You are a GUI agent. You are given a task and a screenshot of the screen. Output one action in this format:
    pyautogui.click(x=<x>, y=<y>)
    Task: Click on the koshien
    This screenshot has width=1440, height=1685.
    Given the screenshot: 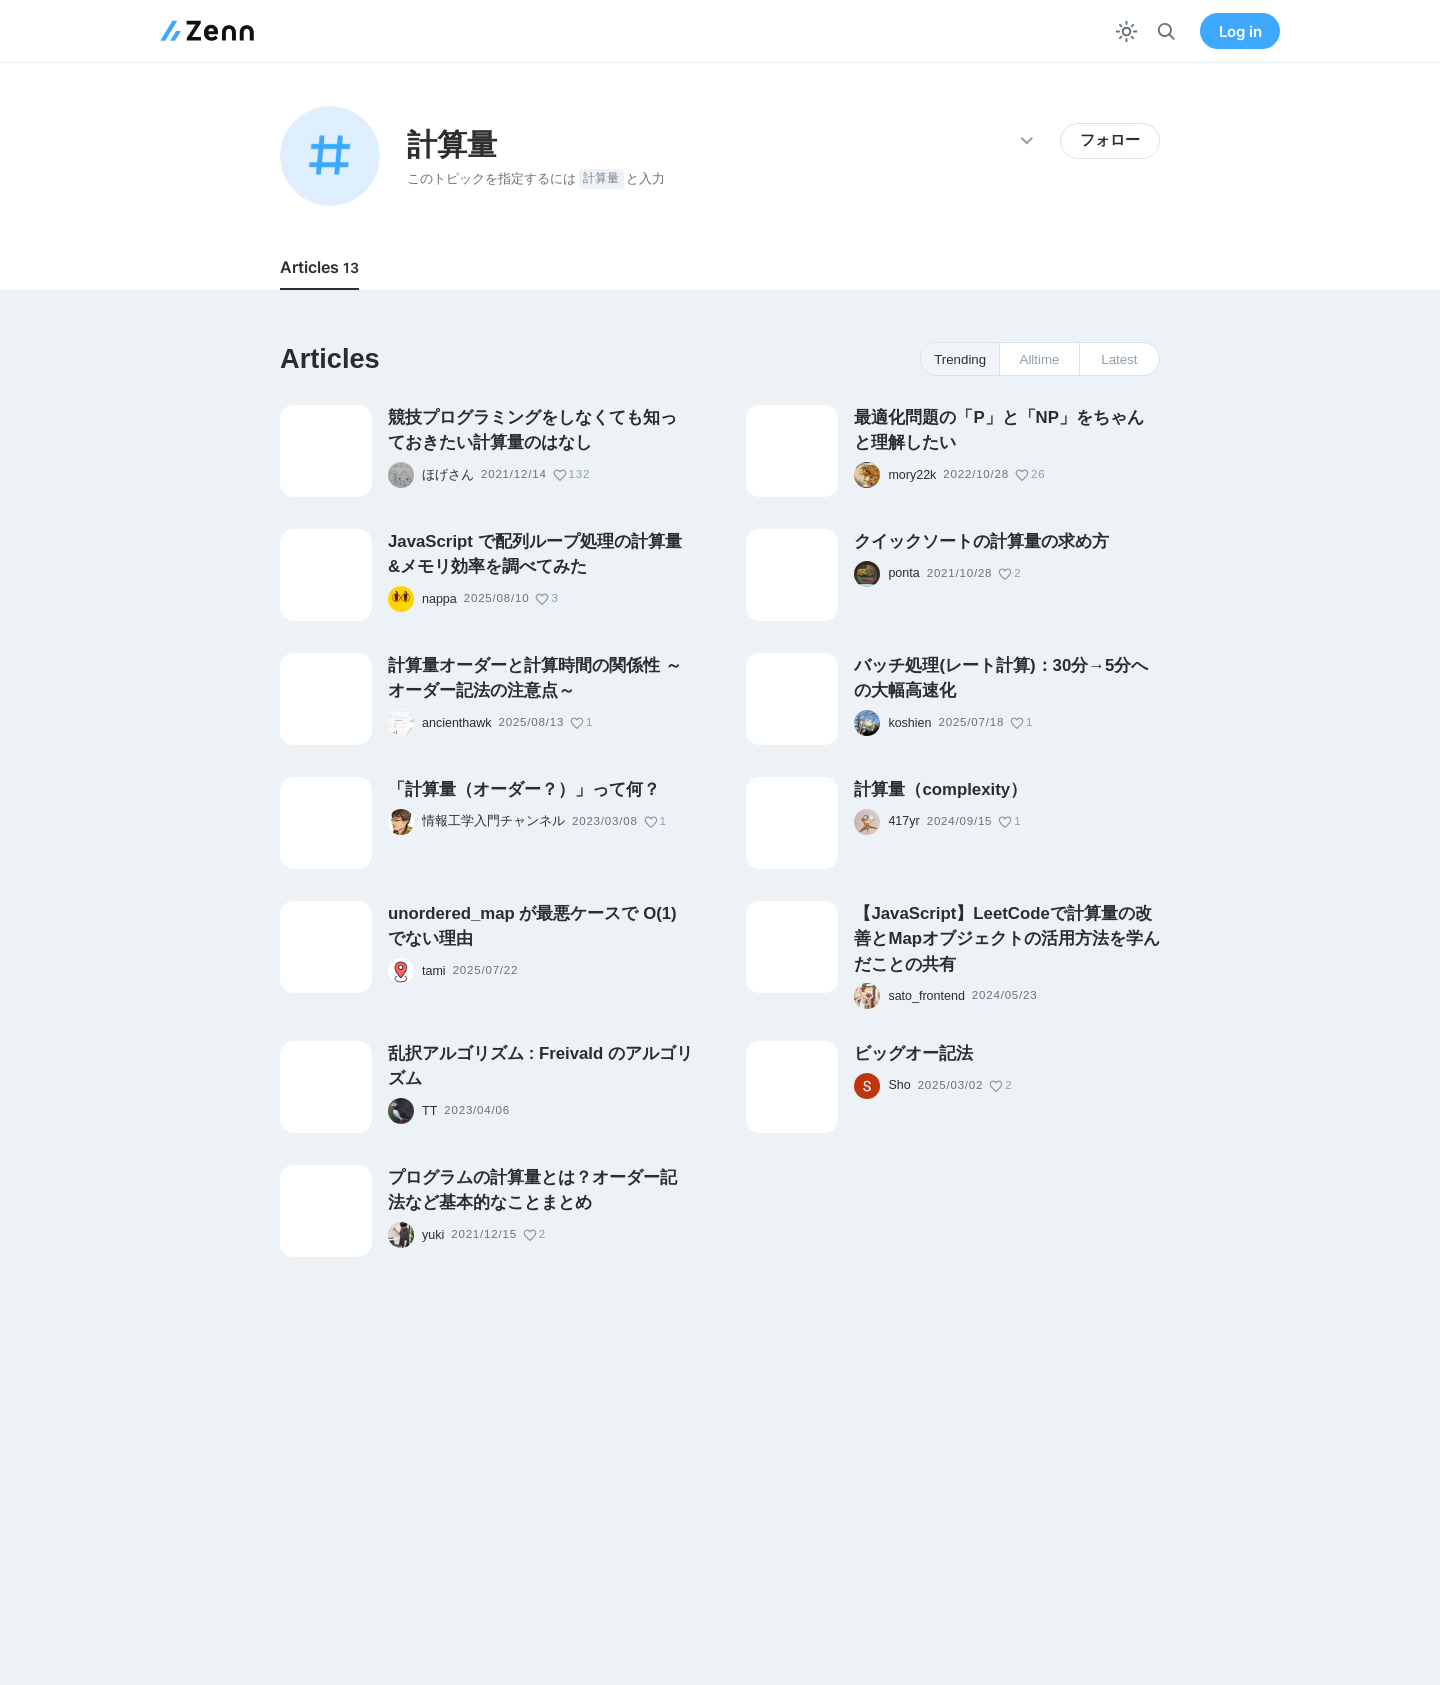 What is the action you would take?
    pyautogui.click(x=909, y=723)
    